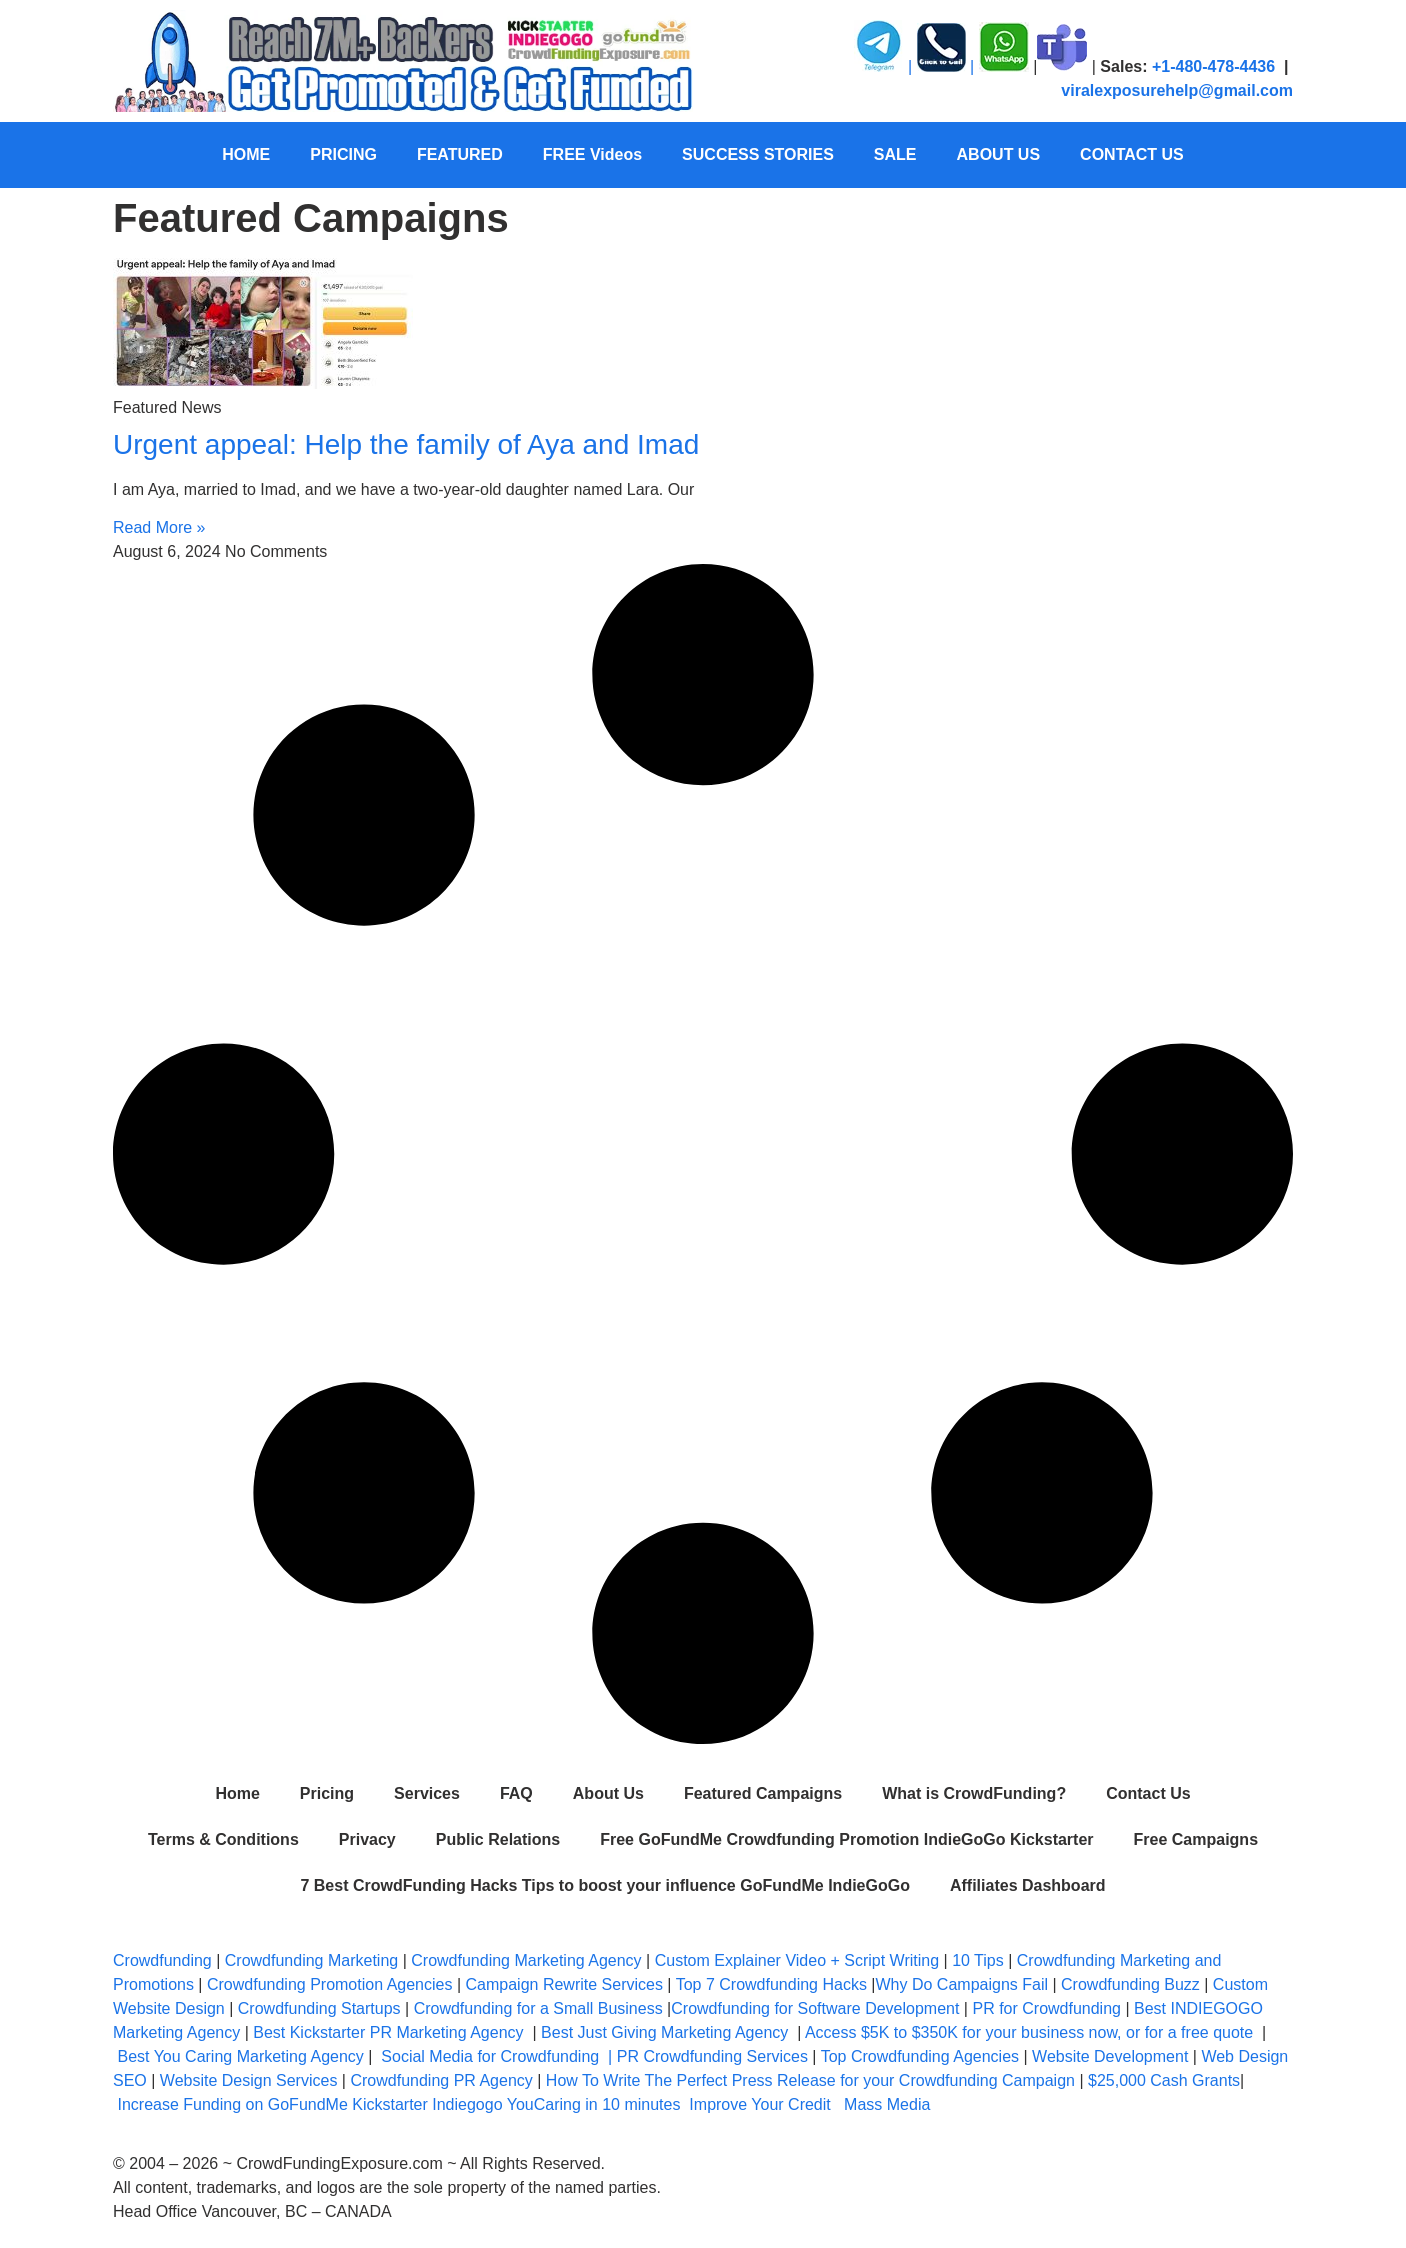  What do you see at coordinates (388, 2032) in the screenshot?
I see `Best Kickstarter PR Marketing Agency` at bounding box center [388, 2032].